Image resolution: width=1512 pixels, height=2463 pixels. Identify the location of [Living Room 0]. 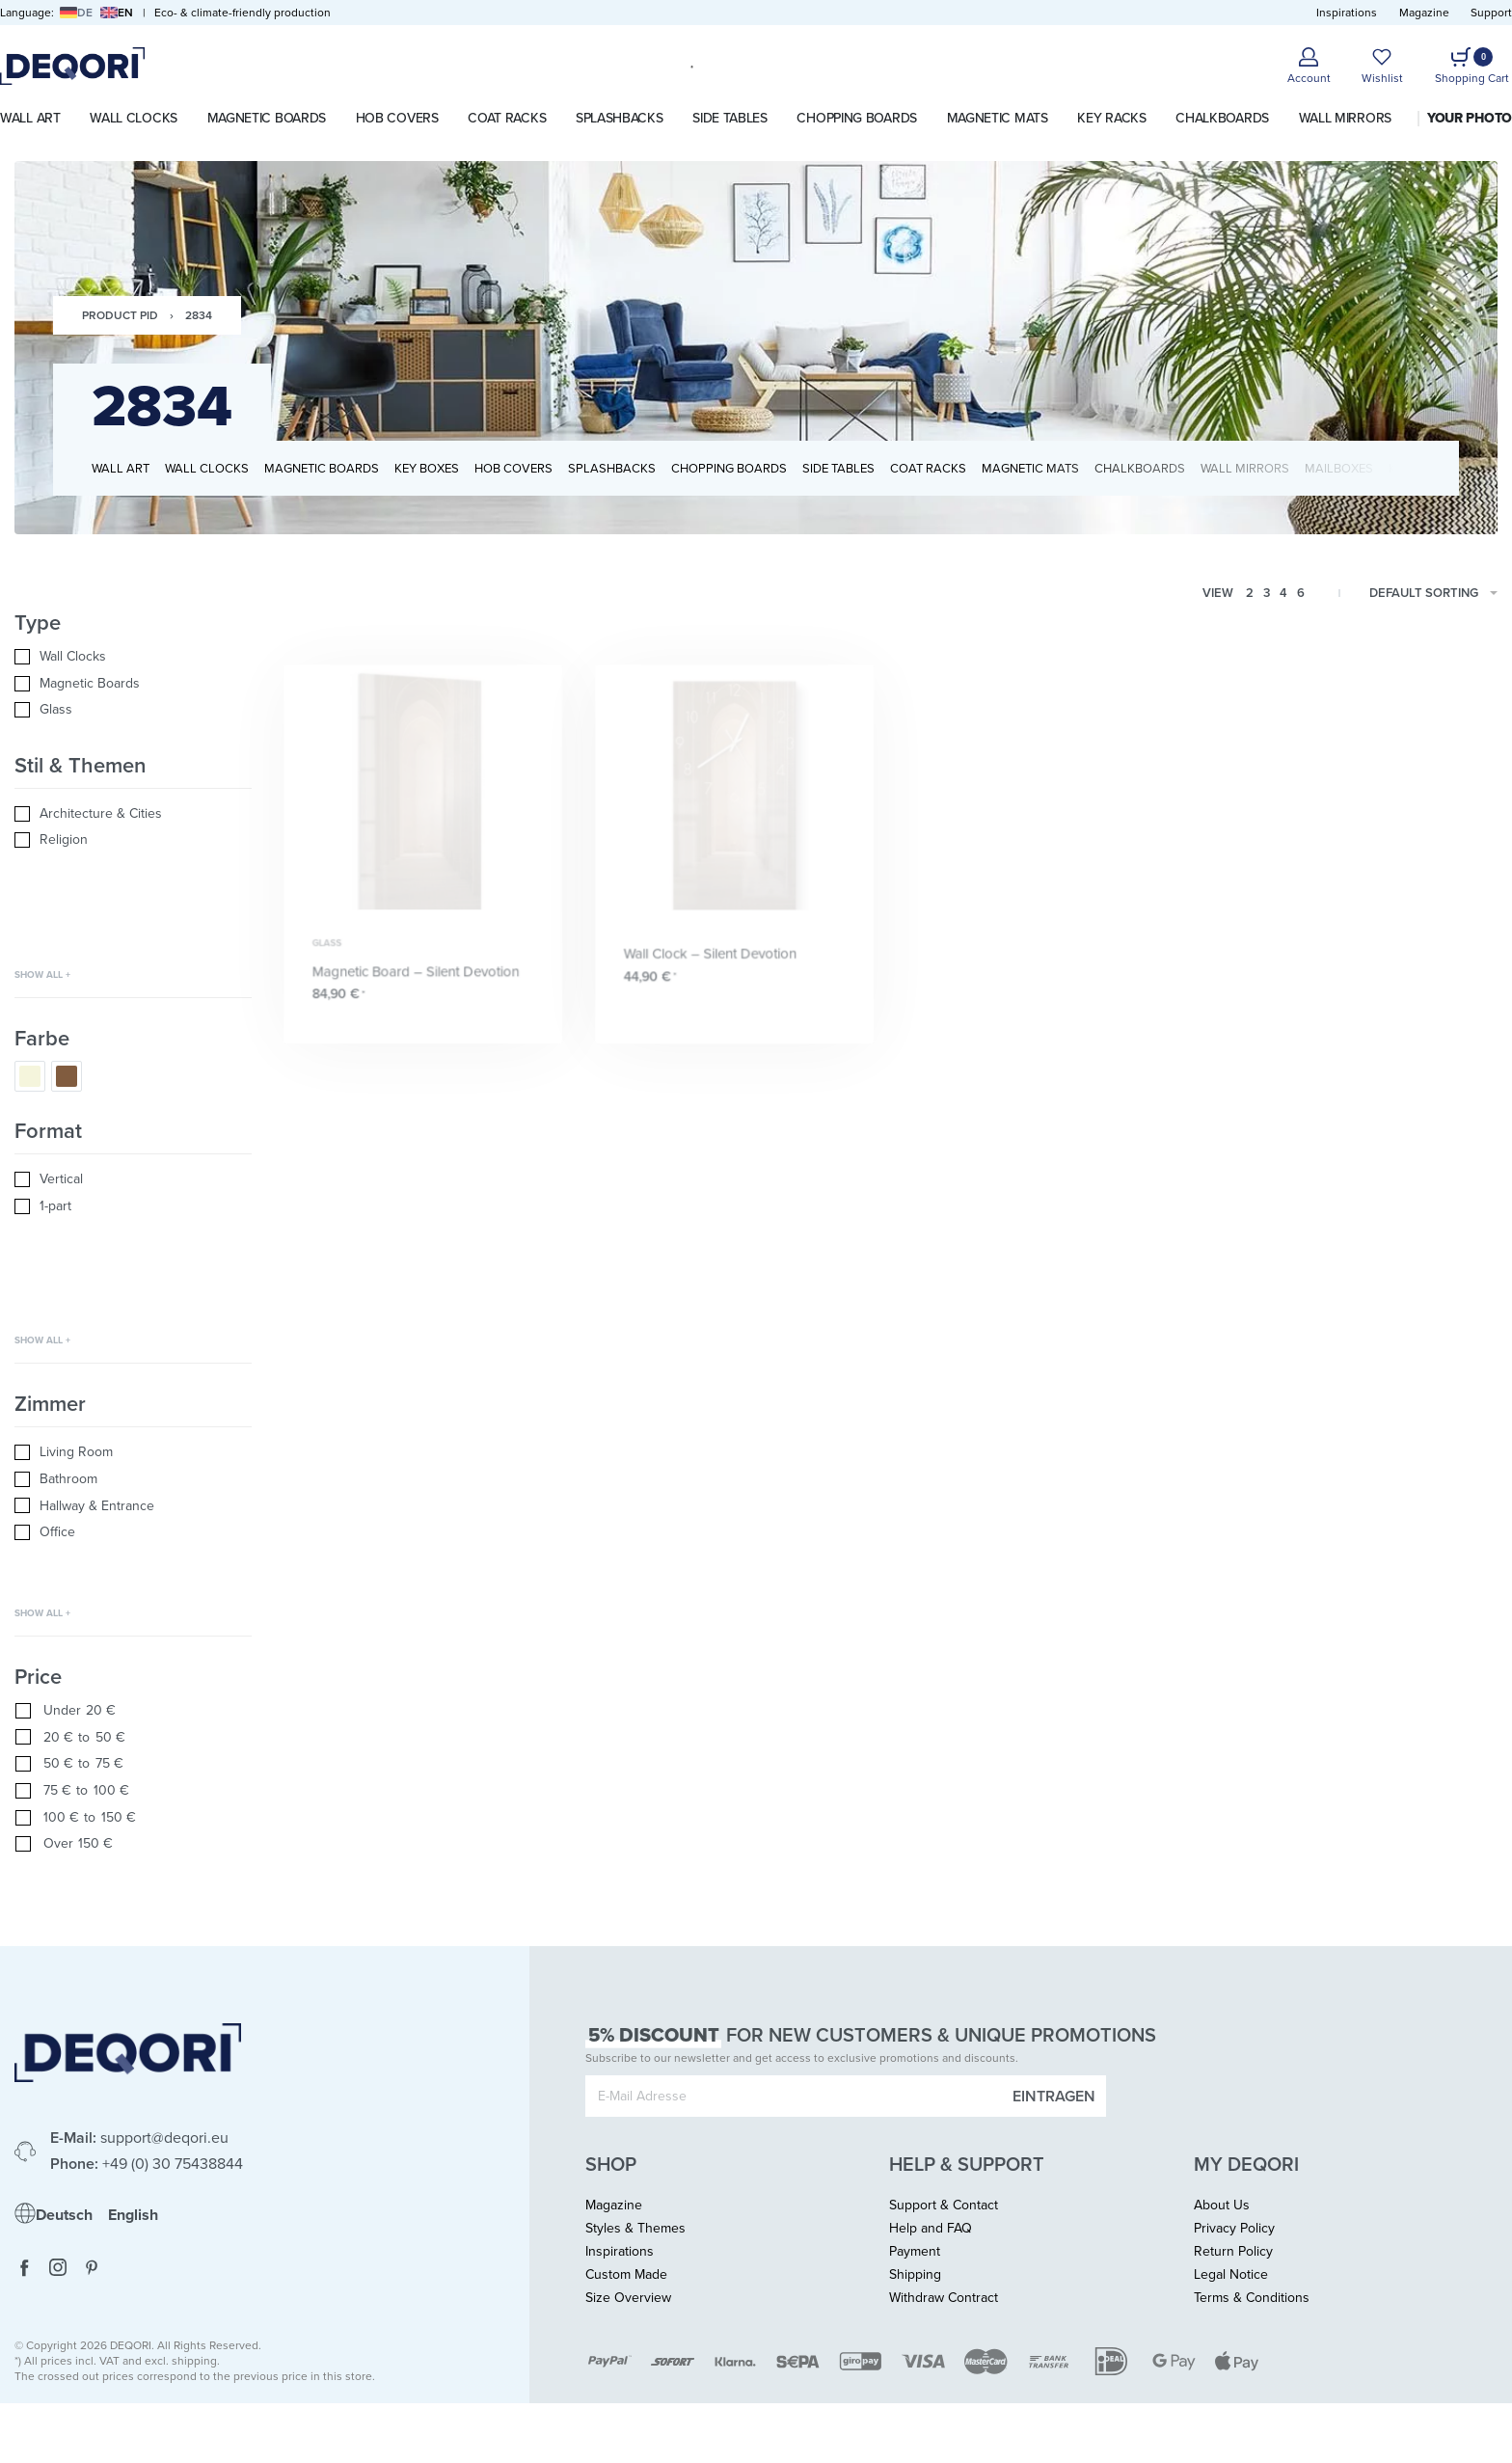
(133, 1452).